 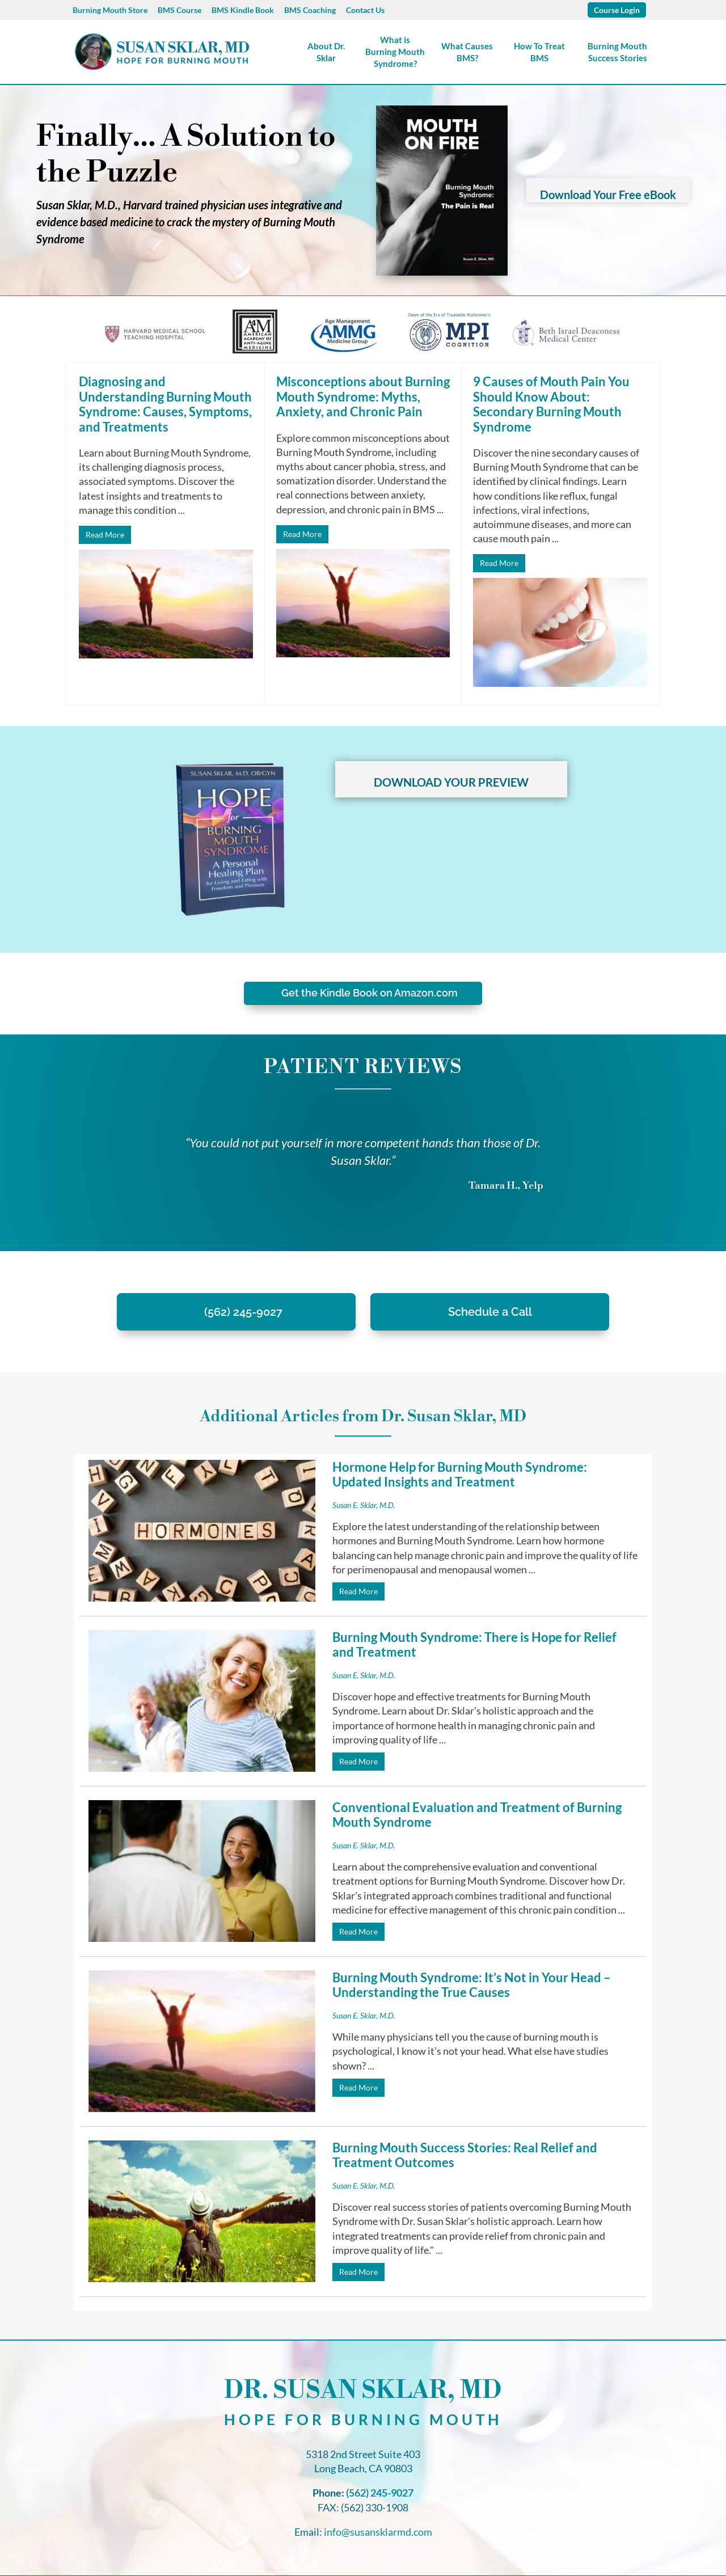 What do you see at coordinates (363, 1505) in the screenshot?
I see `Susan E. Sklar, M.D.` at bounding box center [363, 1505].